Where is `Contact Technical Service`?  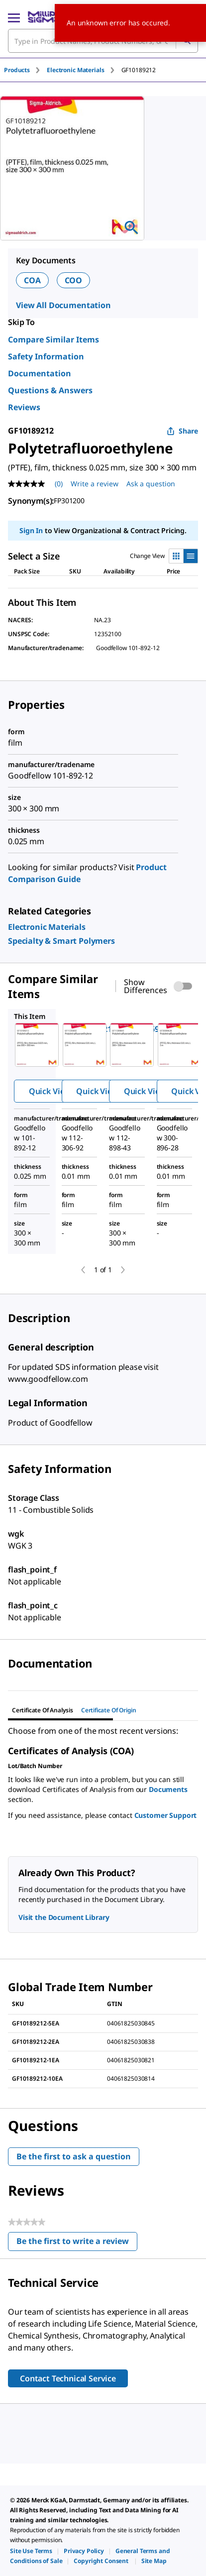 Contact Technical Service is located at coordinates (68, 2378).